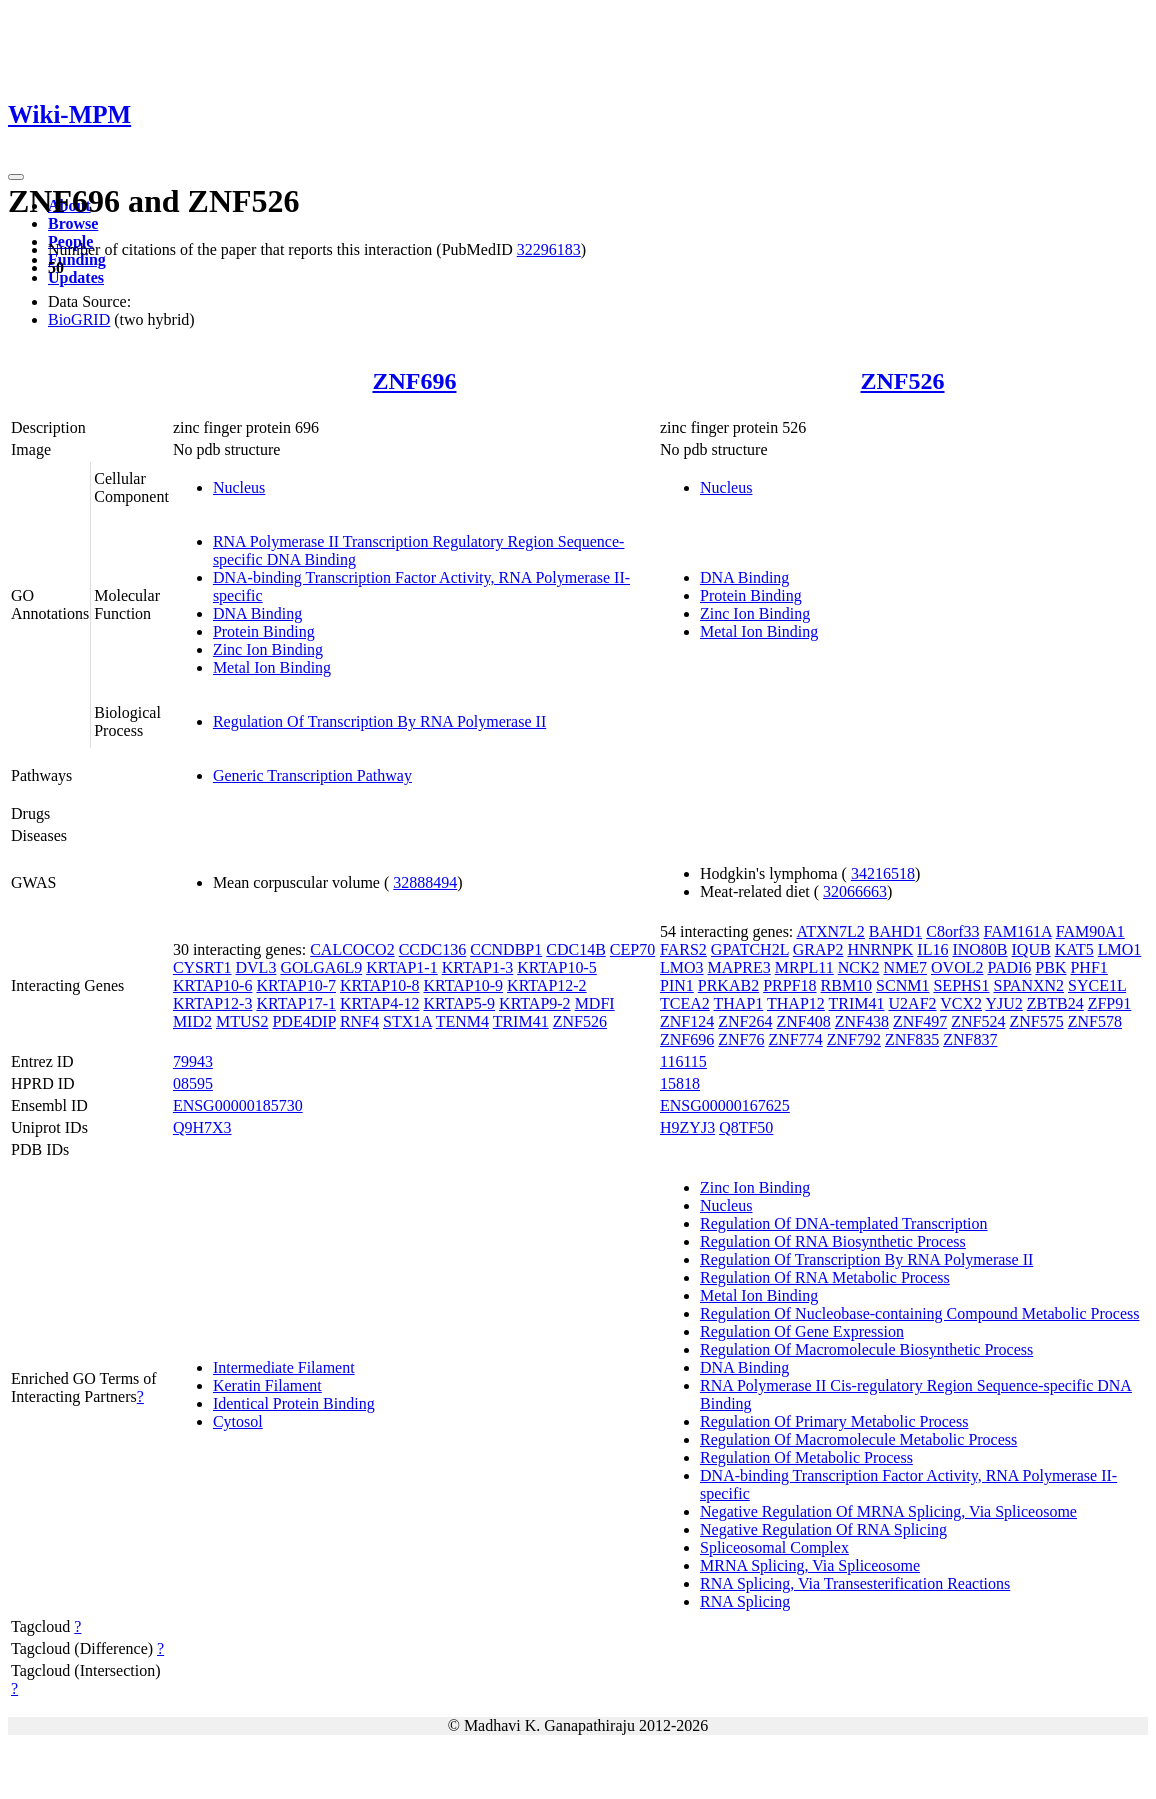 The image size is (1156, 1799). I want to click on NCK2, so click(859, 967).